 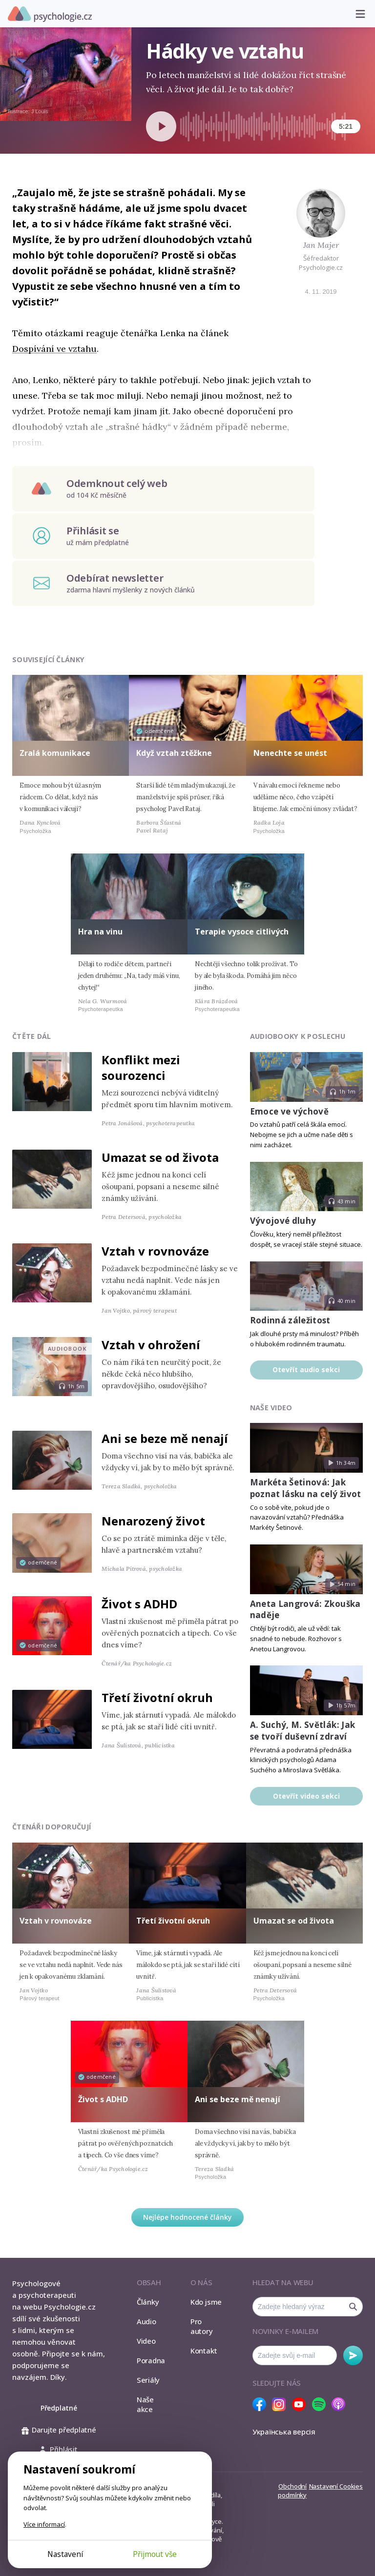 What do you see at coordinates (39, 111) in the screenshot?
I see `J Louis` at bounding box center [39, 111].